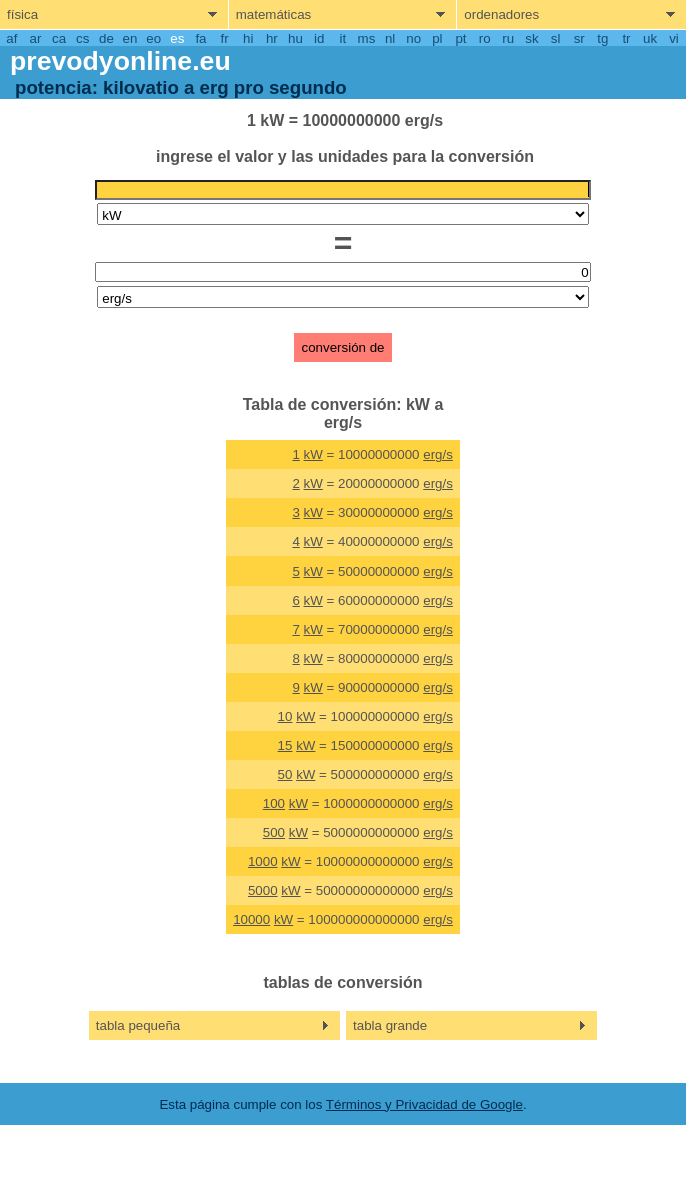 This screenshot has height=1177, width=686. I want to click on nl, so click(390, 38).